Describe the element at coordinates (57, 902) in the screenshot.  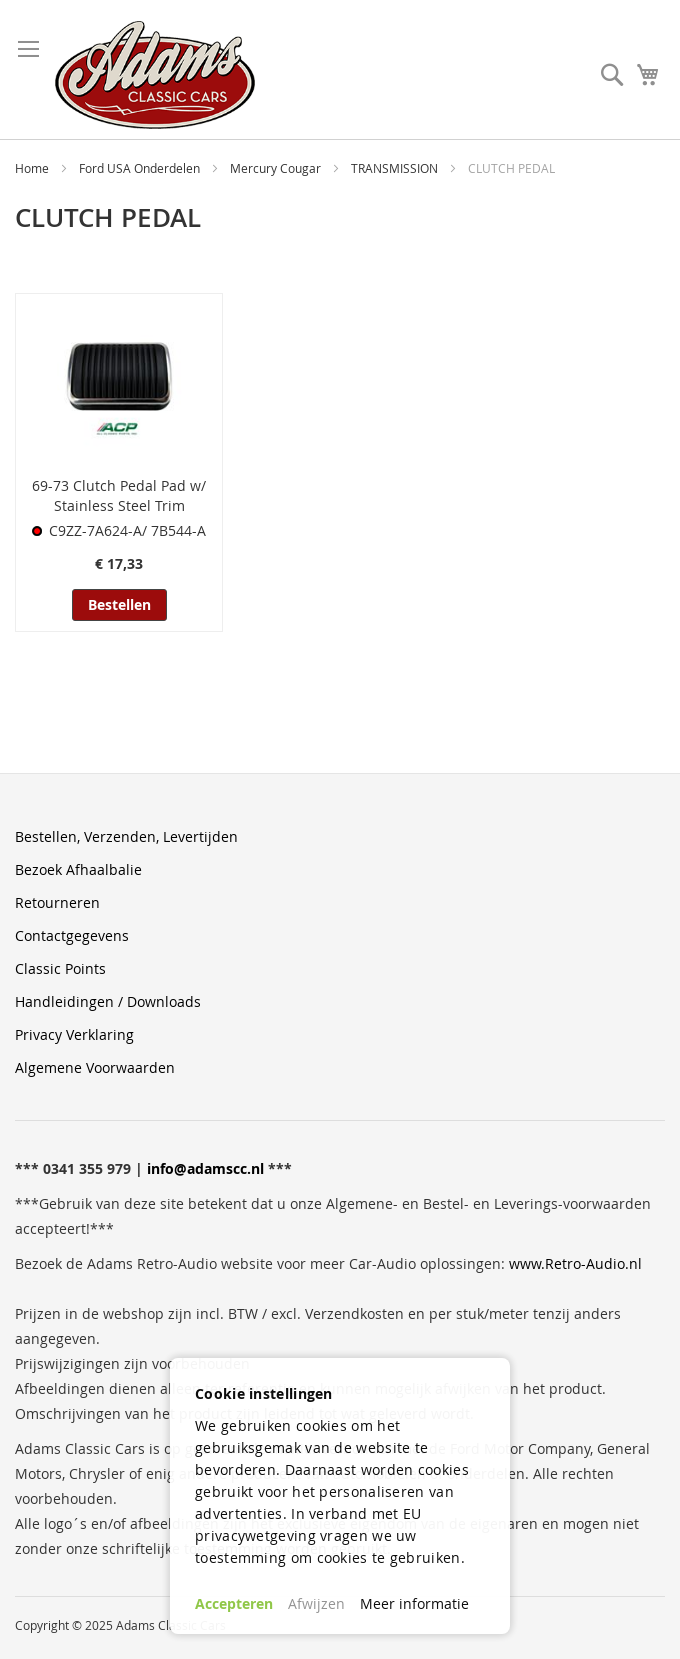
I see `Retourneren` at that location.